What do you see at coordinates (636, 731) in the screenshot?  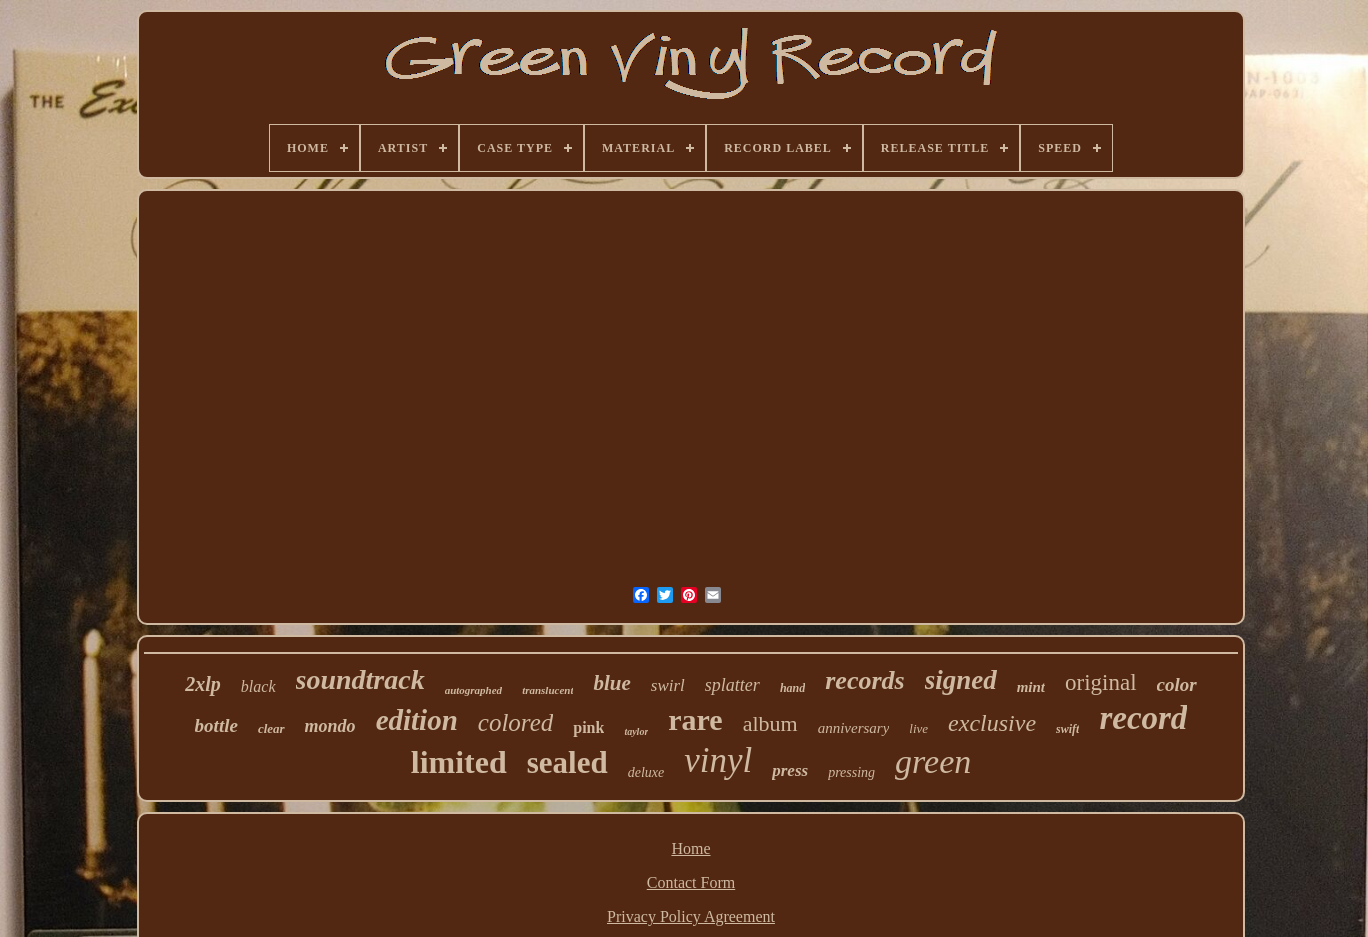 I see `taylor` at bounding box center [636, 731].